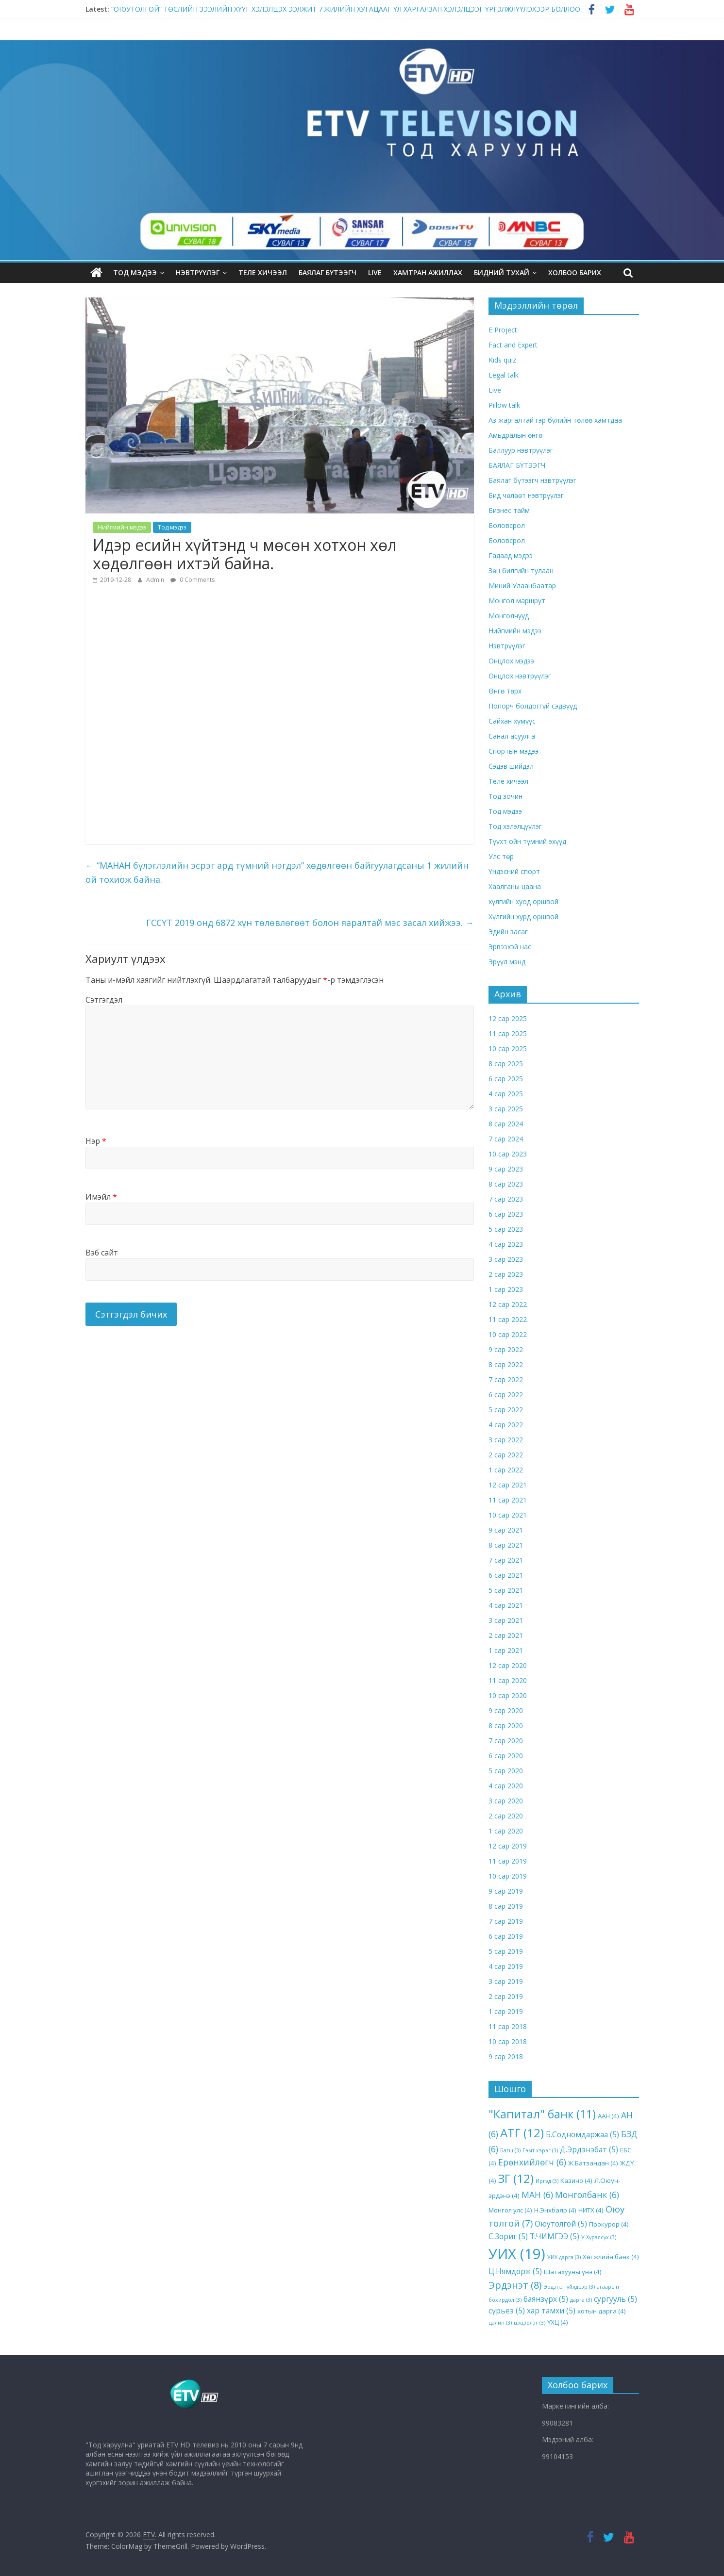 The width and height of the screenshot is (724, 2576). What do you see at coordinates (507, 1860) in the screenshot?
I see `11 сар 2019` at bounding box center [507, 1860].